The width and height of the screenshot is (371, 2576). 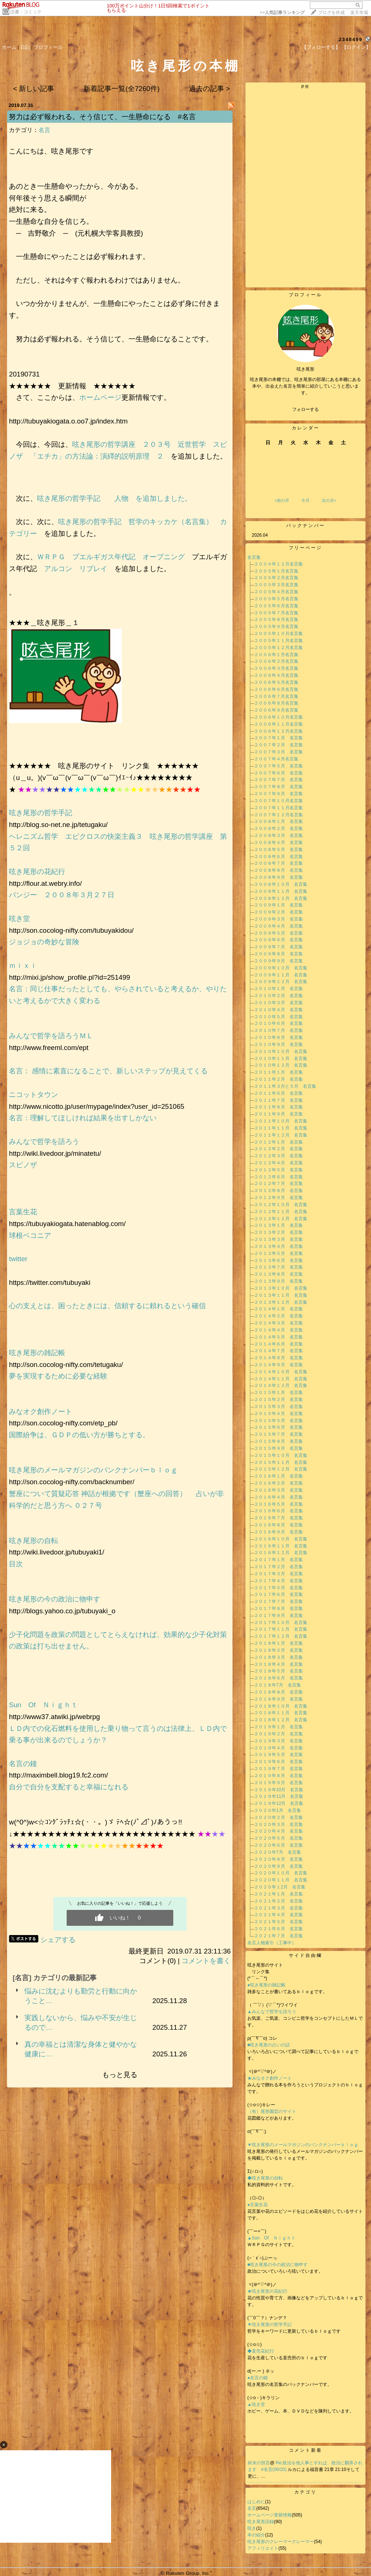 What do you see at coordinates (278, 1504) in the screenshot?
I see `２０１６年５月 名言集` at bounding box center [278, 1504].